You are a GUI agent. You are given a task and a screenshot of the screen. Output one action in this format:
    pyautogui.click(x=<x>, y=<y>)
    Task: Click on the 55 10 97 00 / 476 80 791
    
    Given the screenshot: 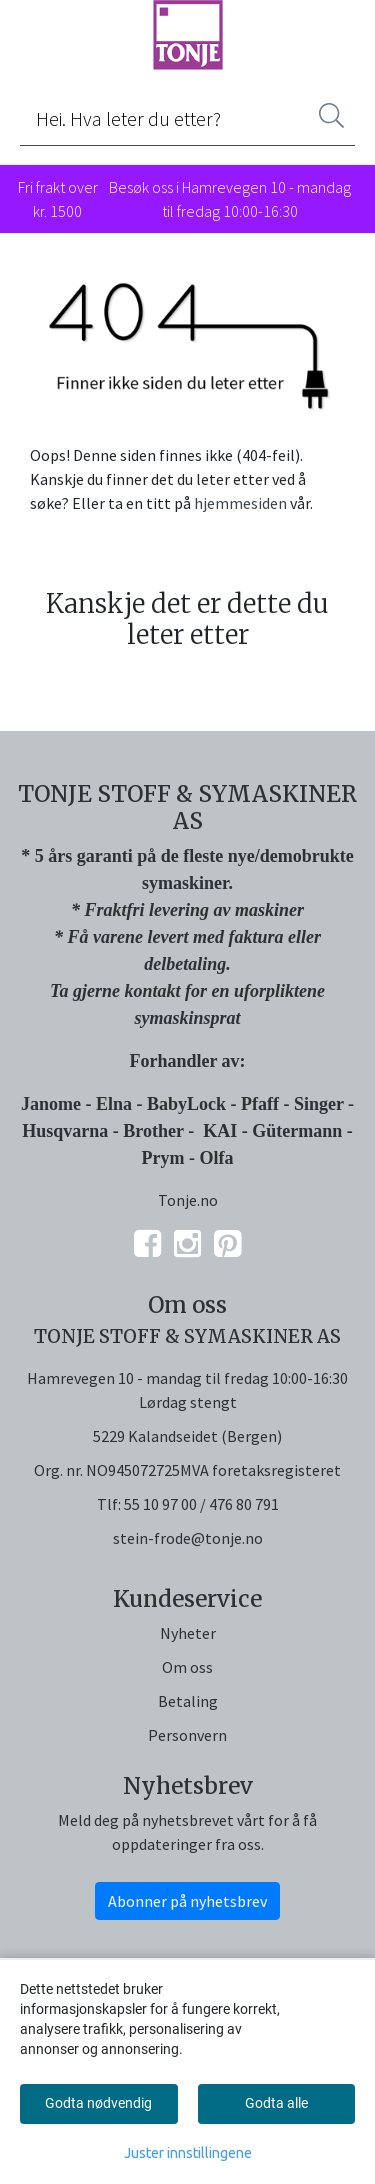 What is the action you would take?
    pyautogui.click(x=201, y=1504)
    